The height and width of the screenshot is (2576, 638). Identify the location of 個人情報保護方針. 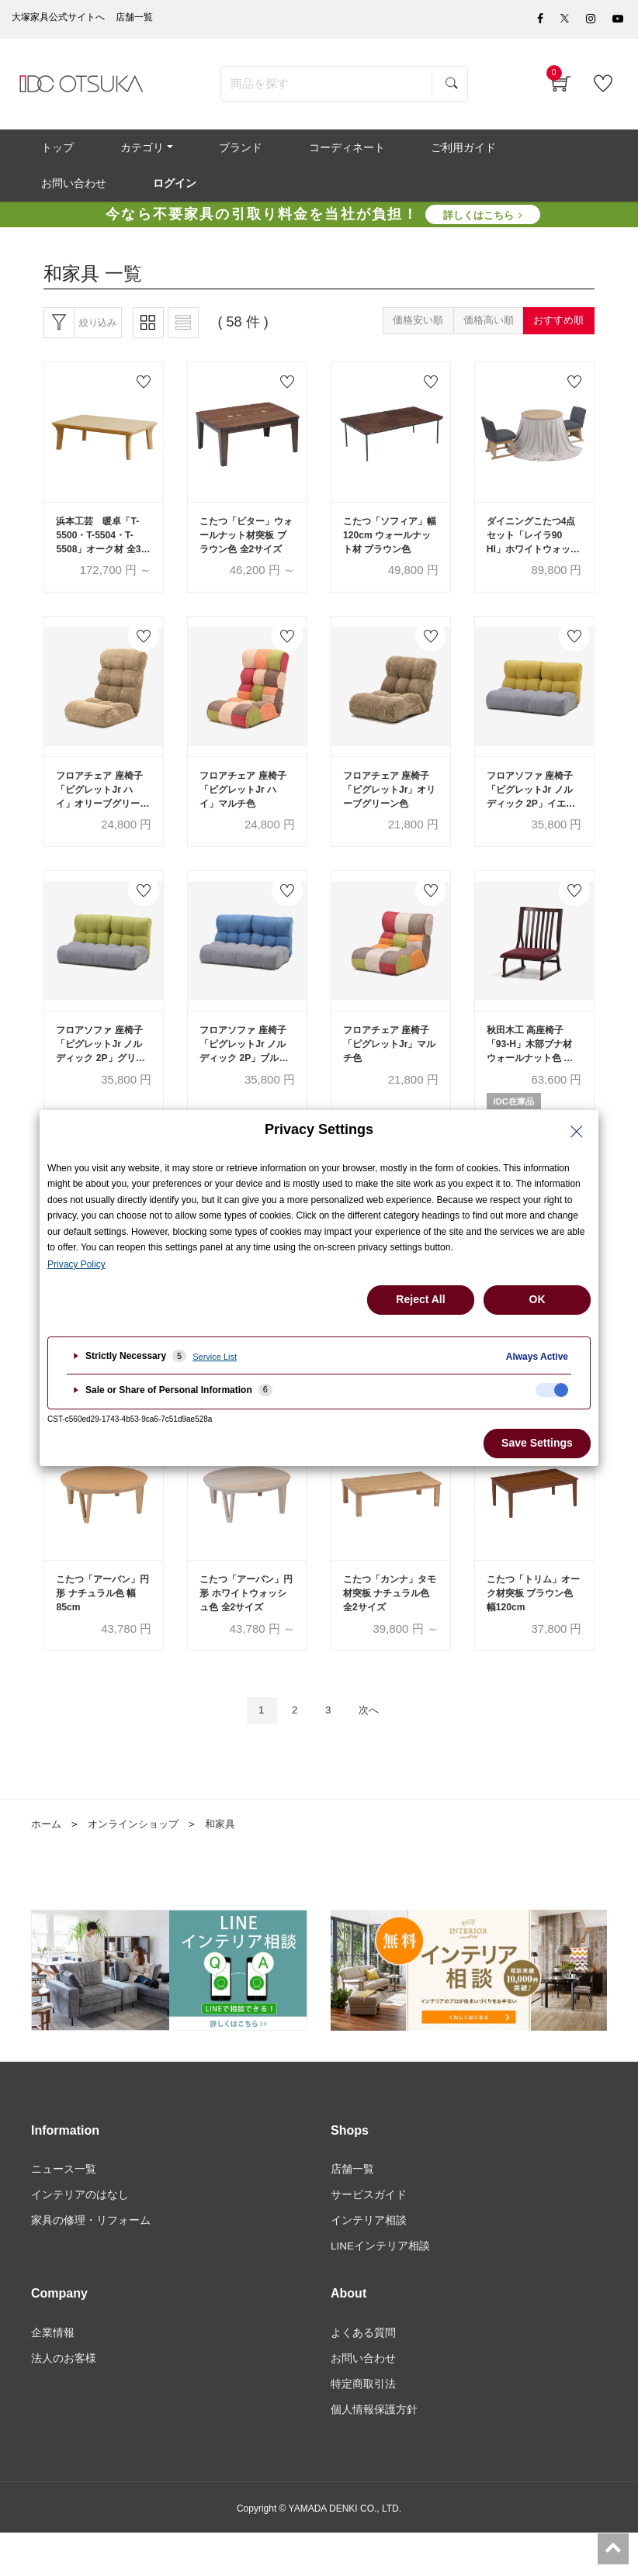
(374, 2452).